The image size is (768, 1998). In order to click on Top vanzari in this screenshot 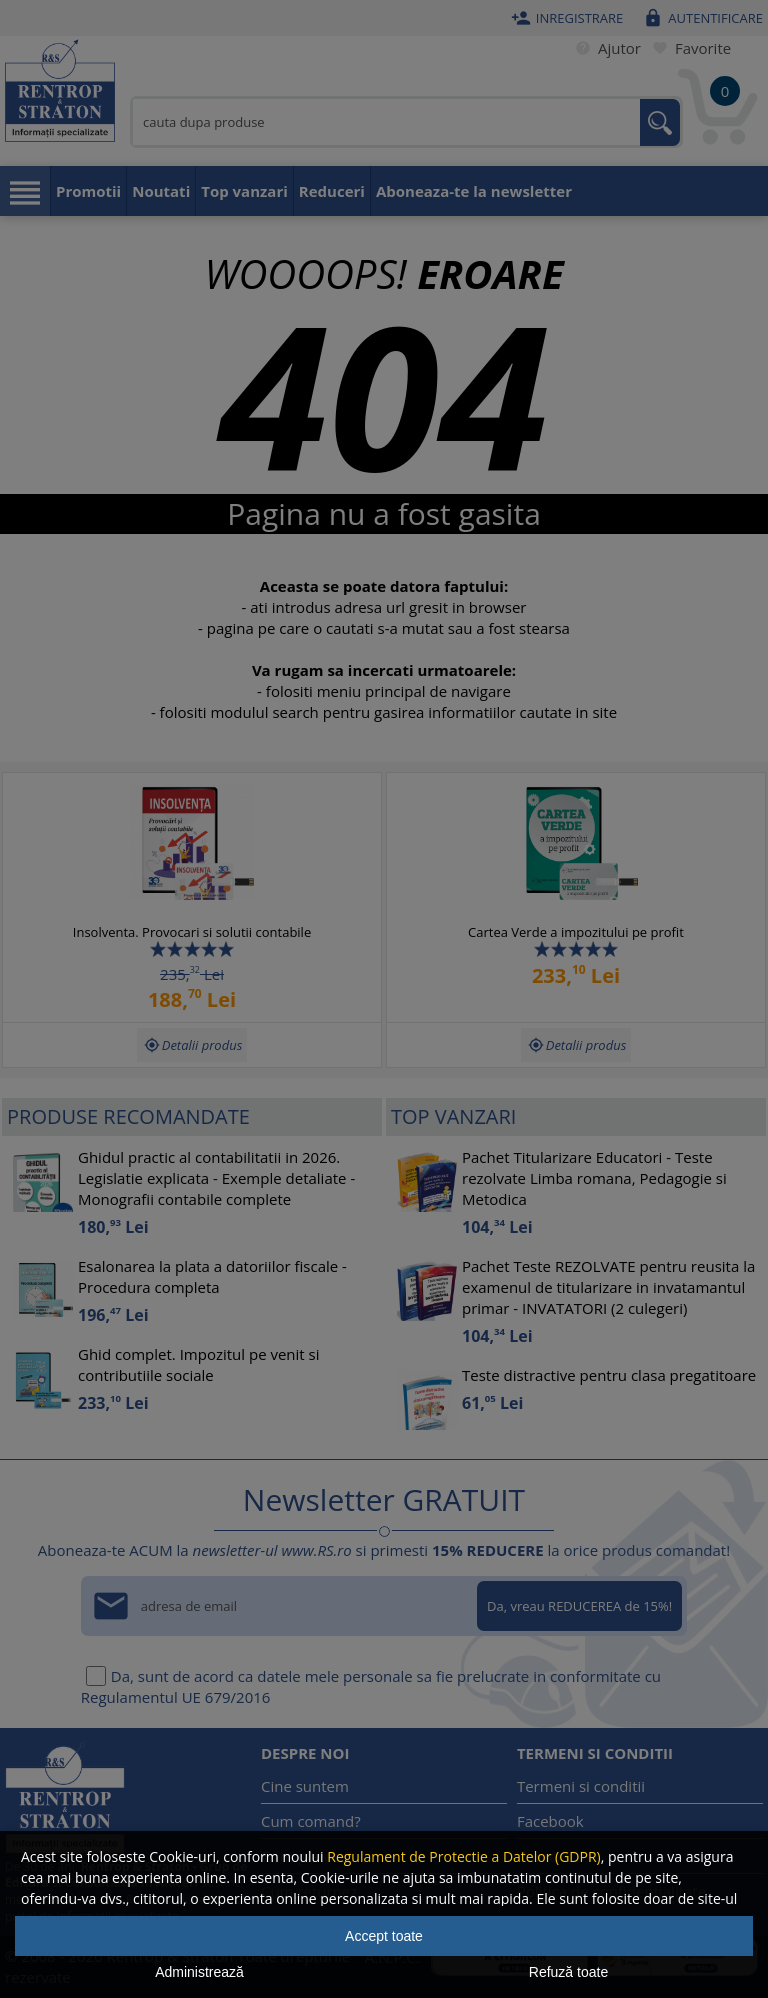, I will do `click(244, 191)`.